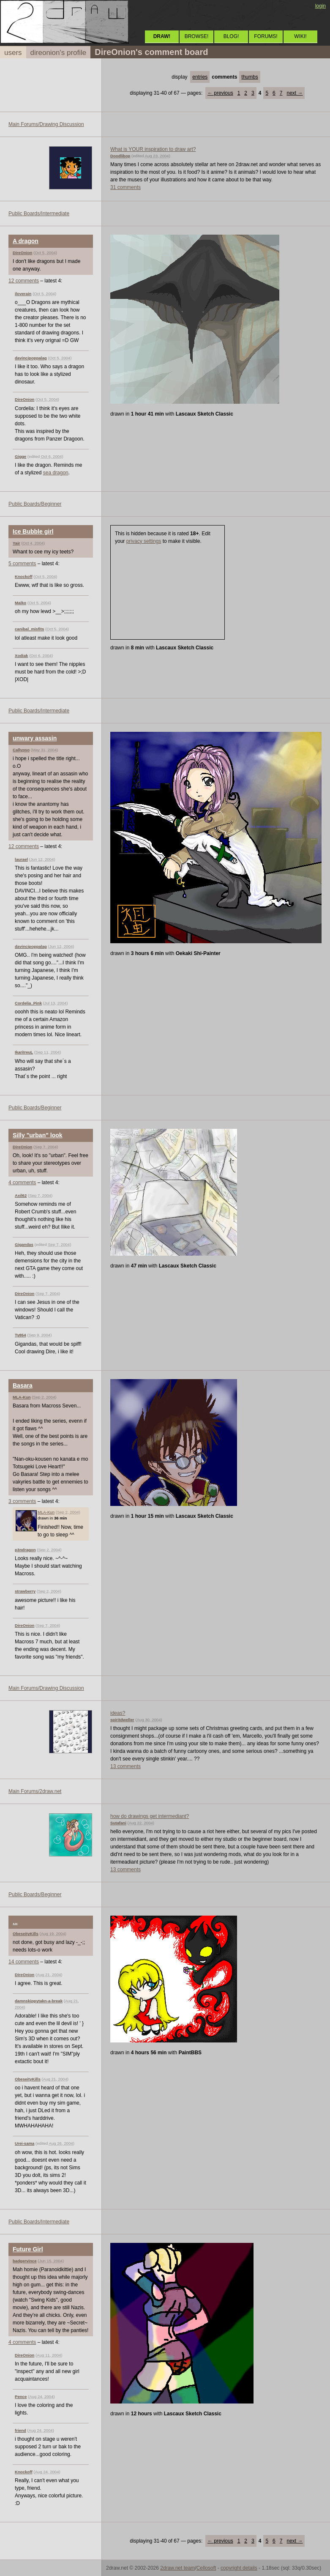 Image resolution: width=330 pixels, height=2576 pixels. Describe the element at coordinates (294, 93) in the screenshot. I see `next →` at that location.